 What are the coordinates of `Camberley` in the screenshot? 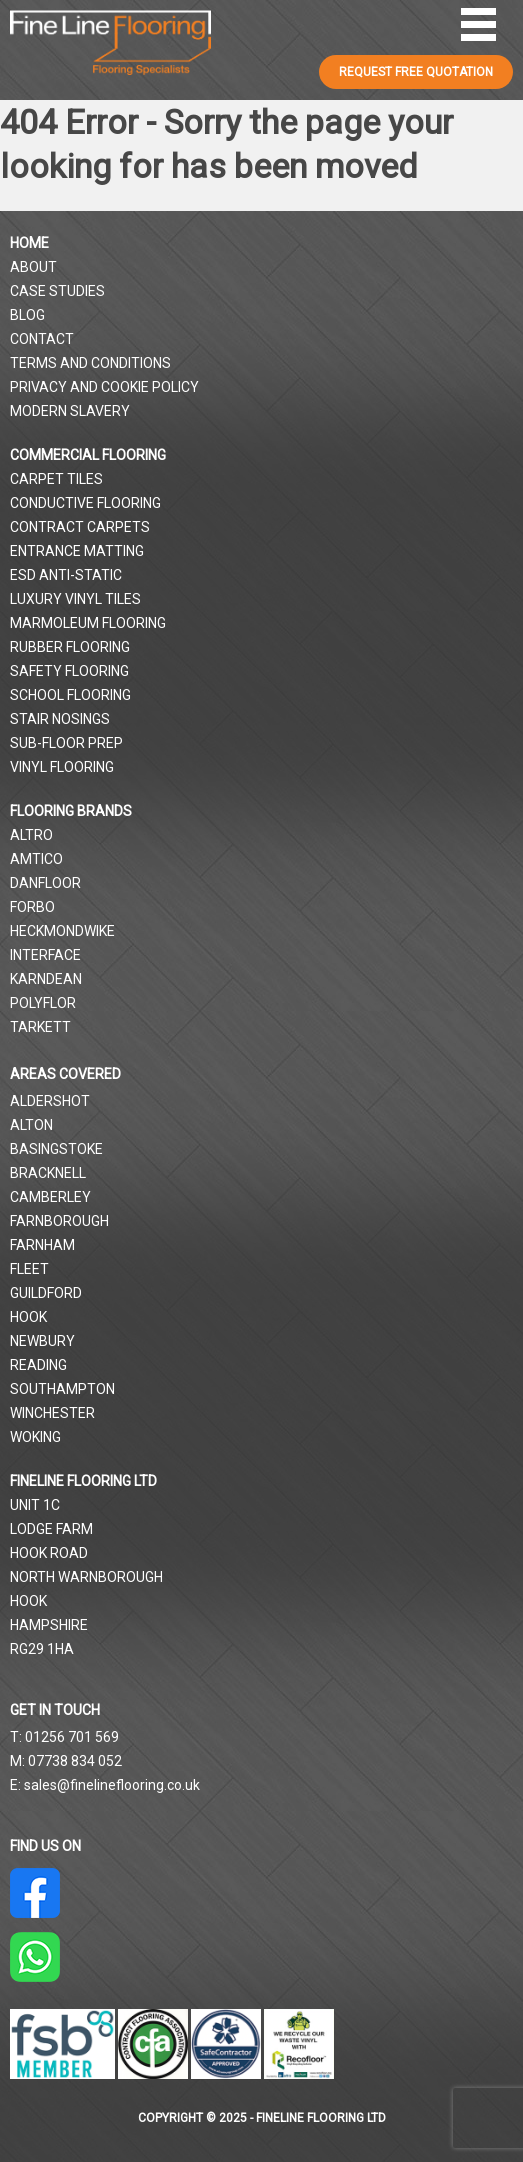 It's located at (50, 1197).